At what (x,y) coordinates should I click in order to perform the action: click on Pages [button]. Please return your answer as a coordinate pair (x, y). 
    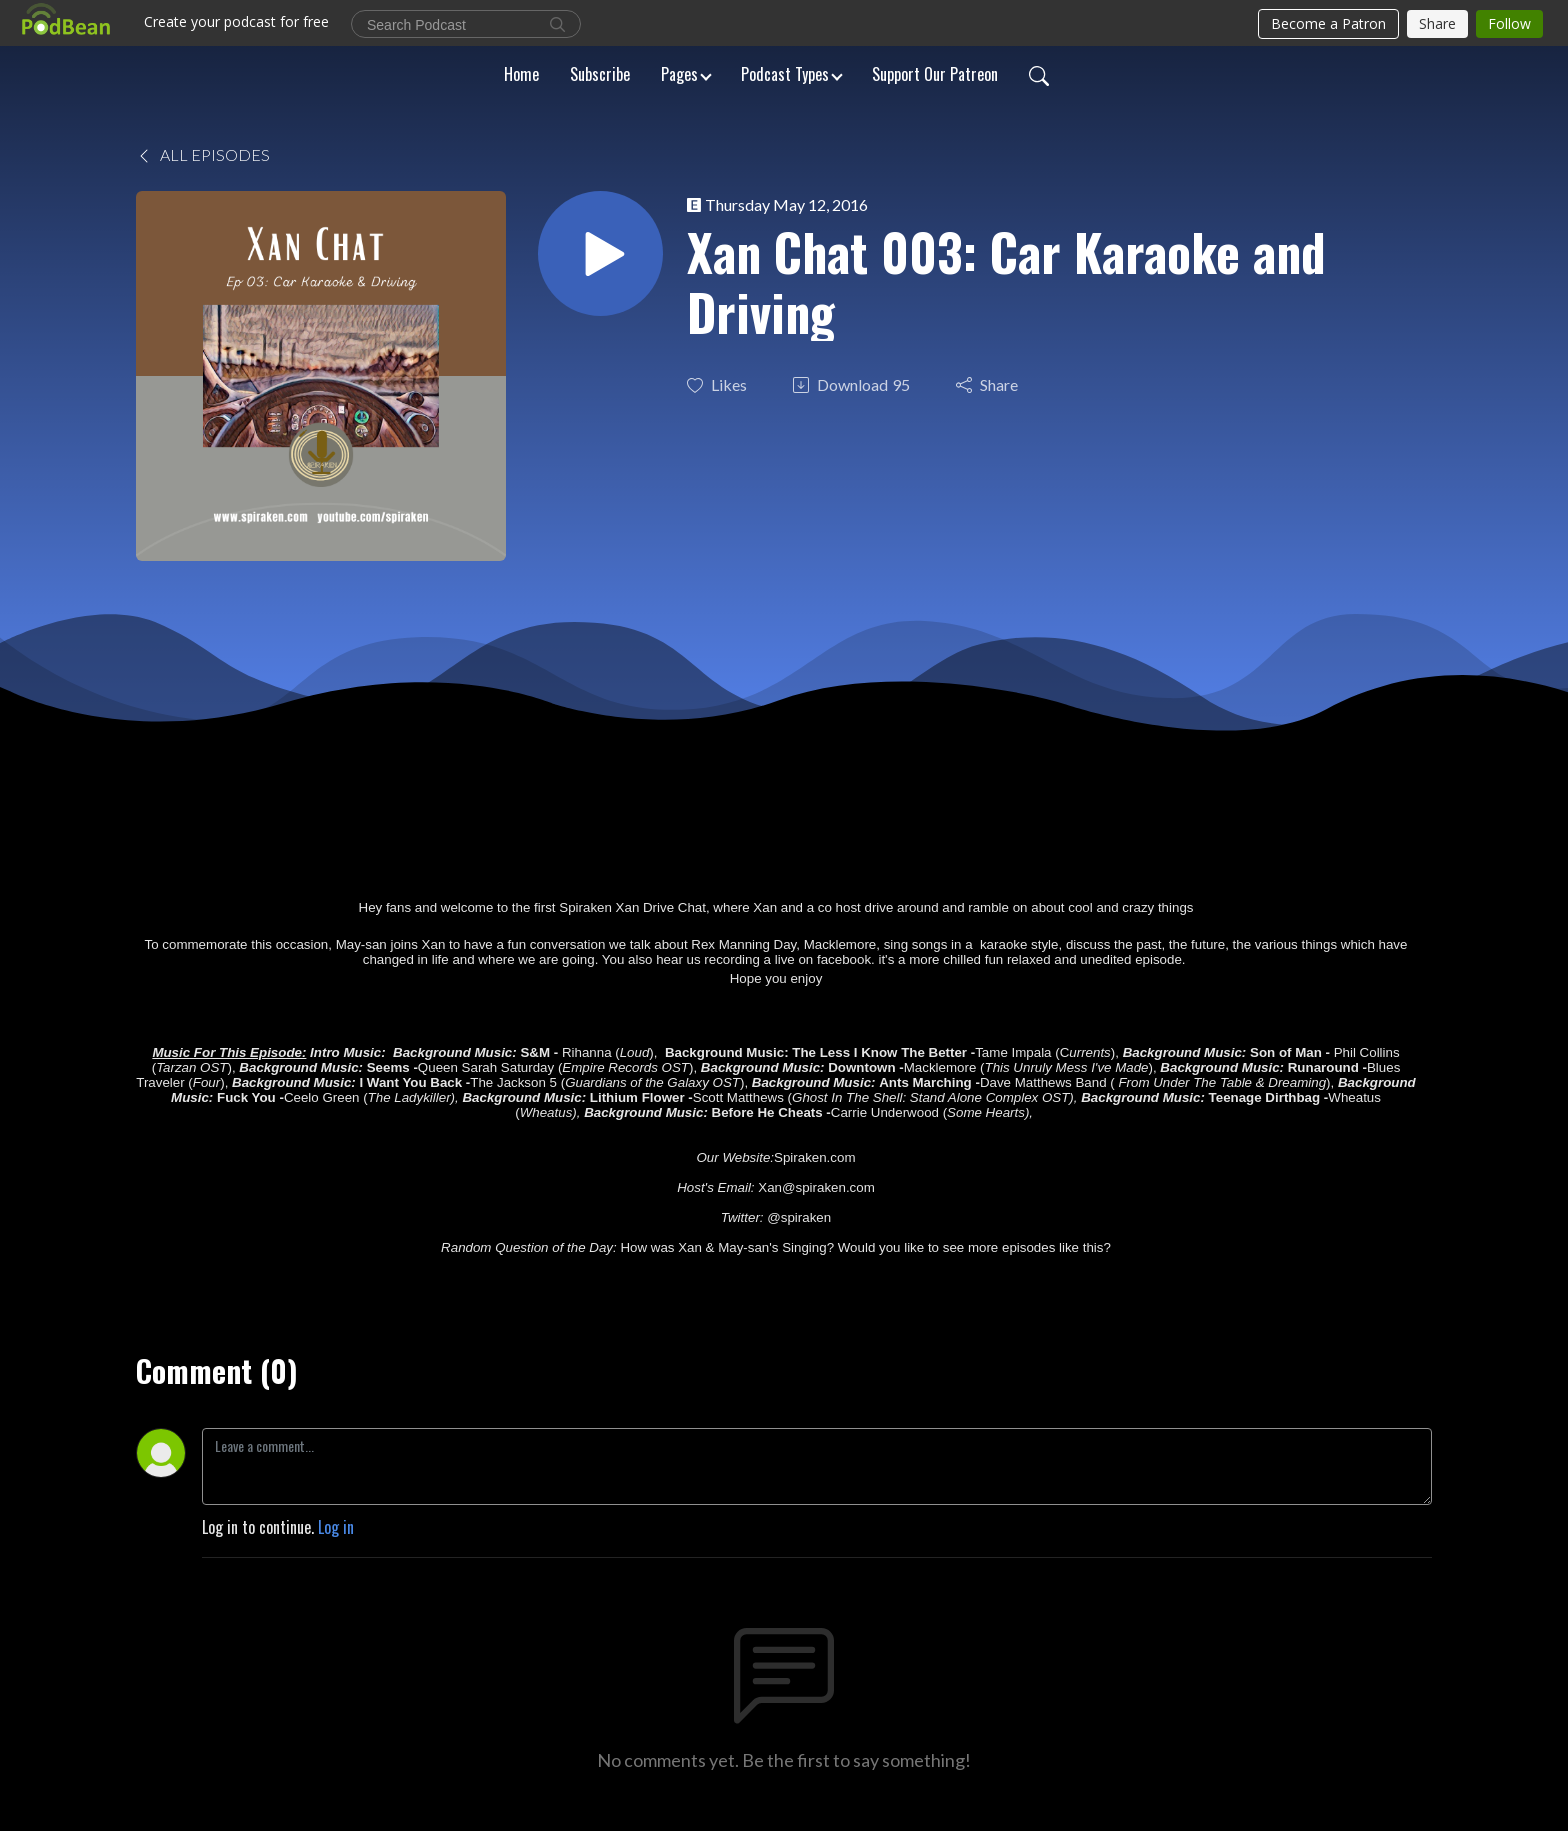
    Looking at the image, I should click on (679, 74).